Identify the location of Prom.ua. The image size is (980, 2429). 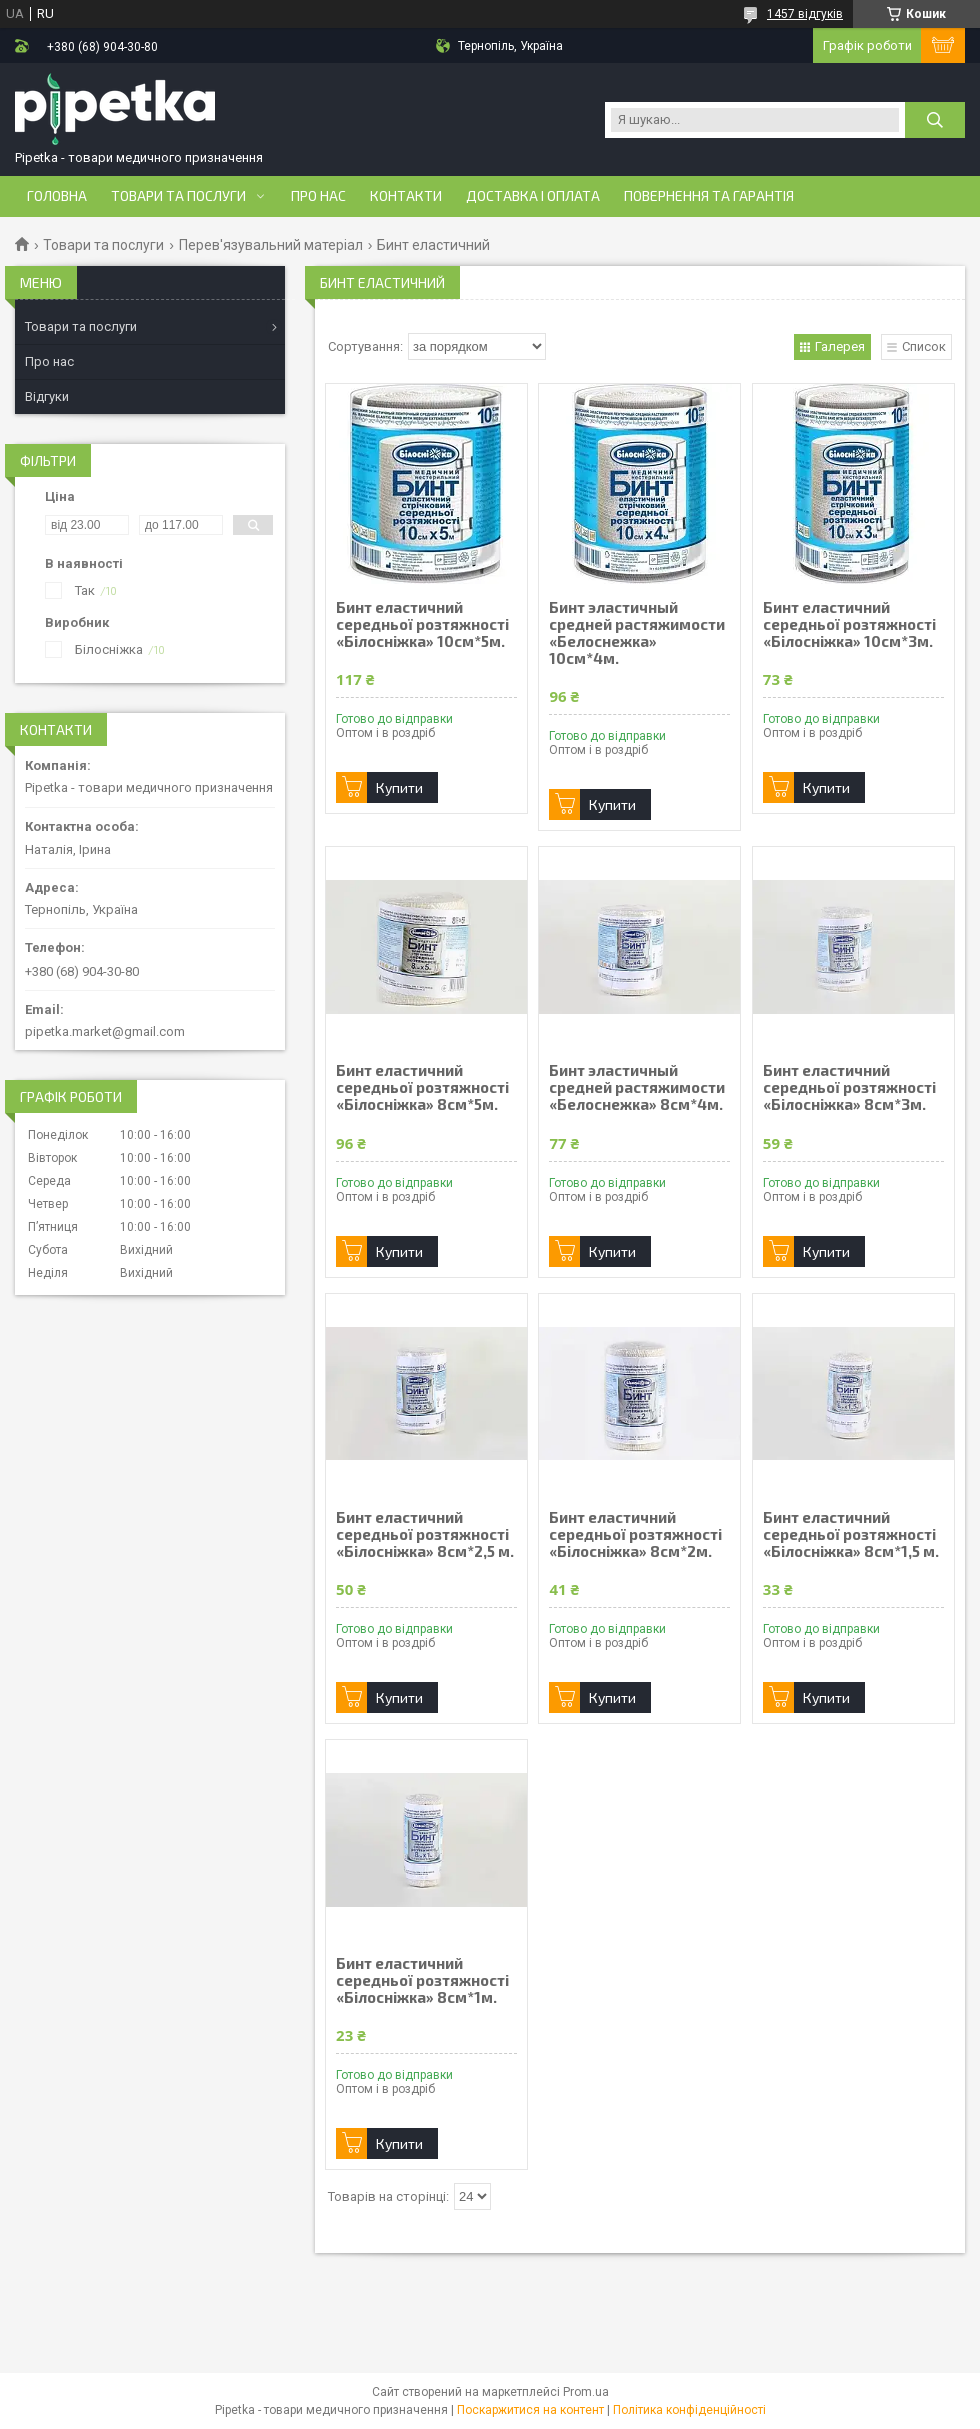
(586, 2392).